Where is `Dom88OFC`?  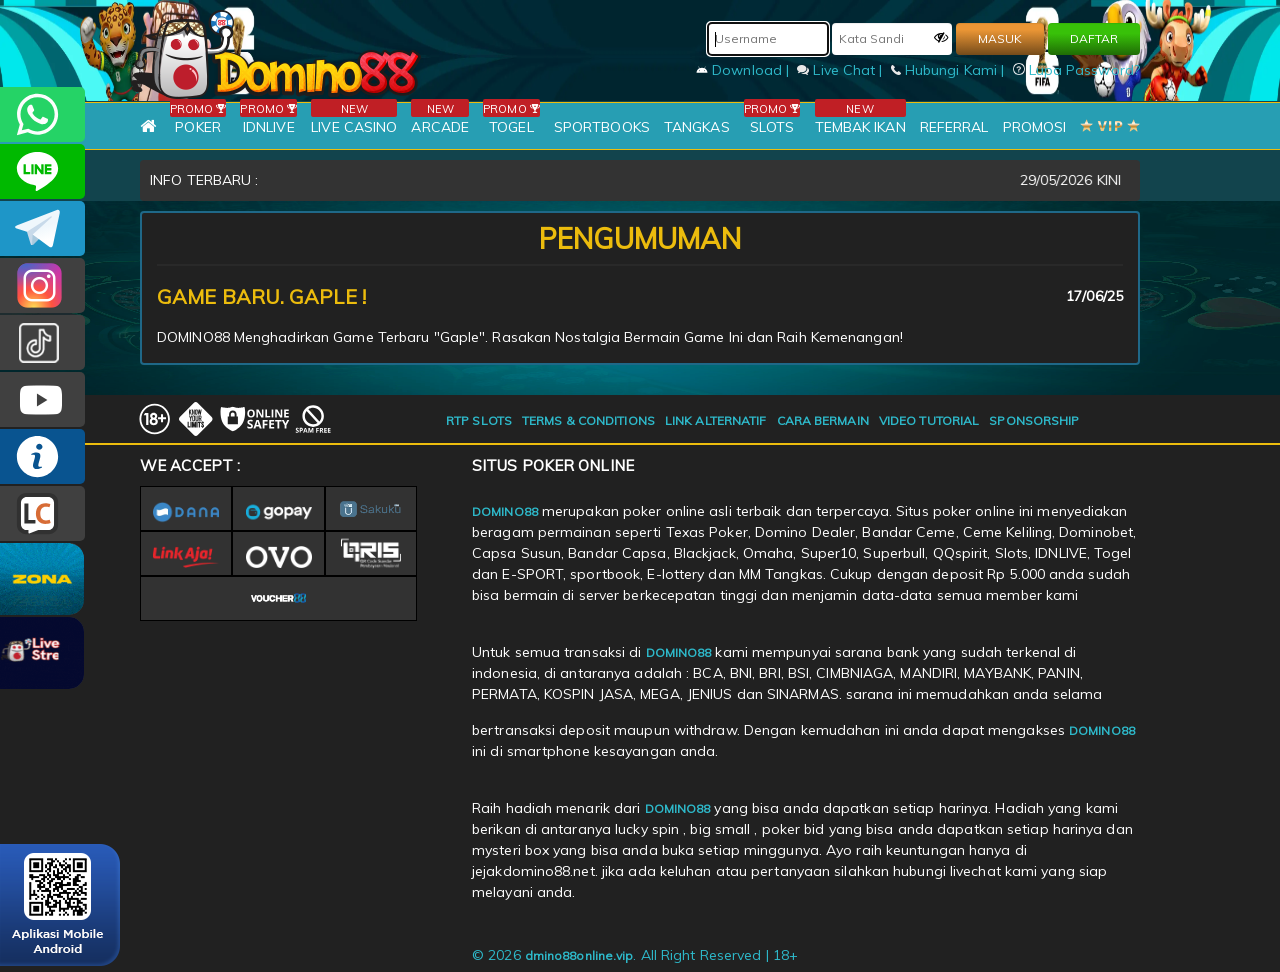
Dom88OFC is located at coordinates (42, 285).